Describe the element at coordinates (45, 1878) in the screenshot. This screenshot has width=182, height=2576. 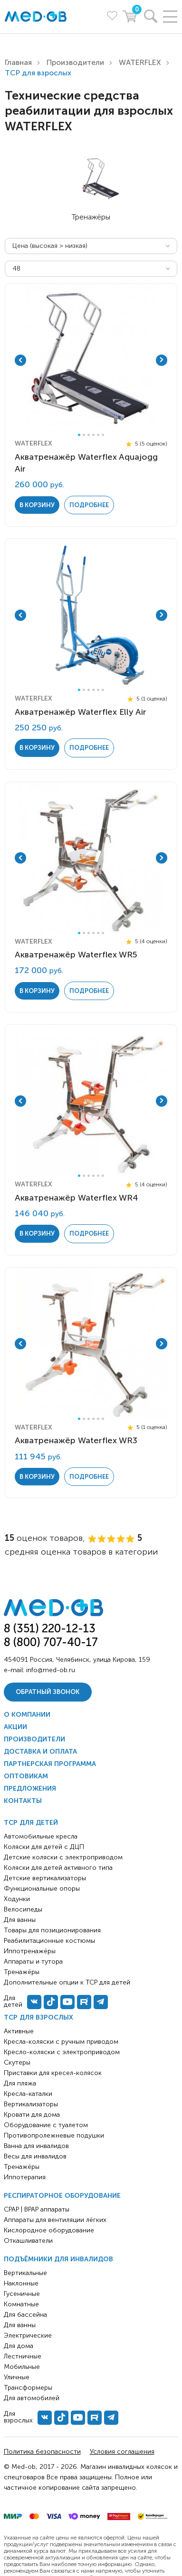
I see `Детские вертикализаторы` at that location.